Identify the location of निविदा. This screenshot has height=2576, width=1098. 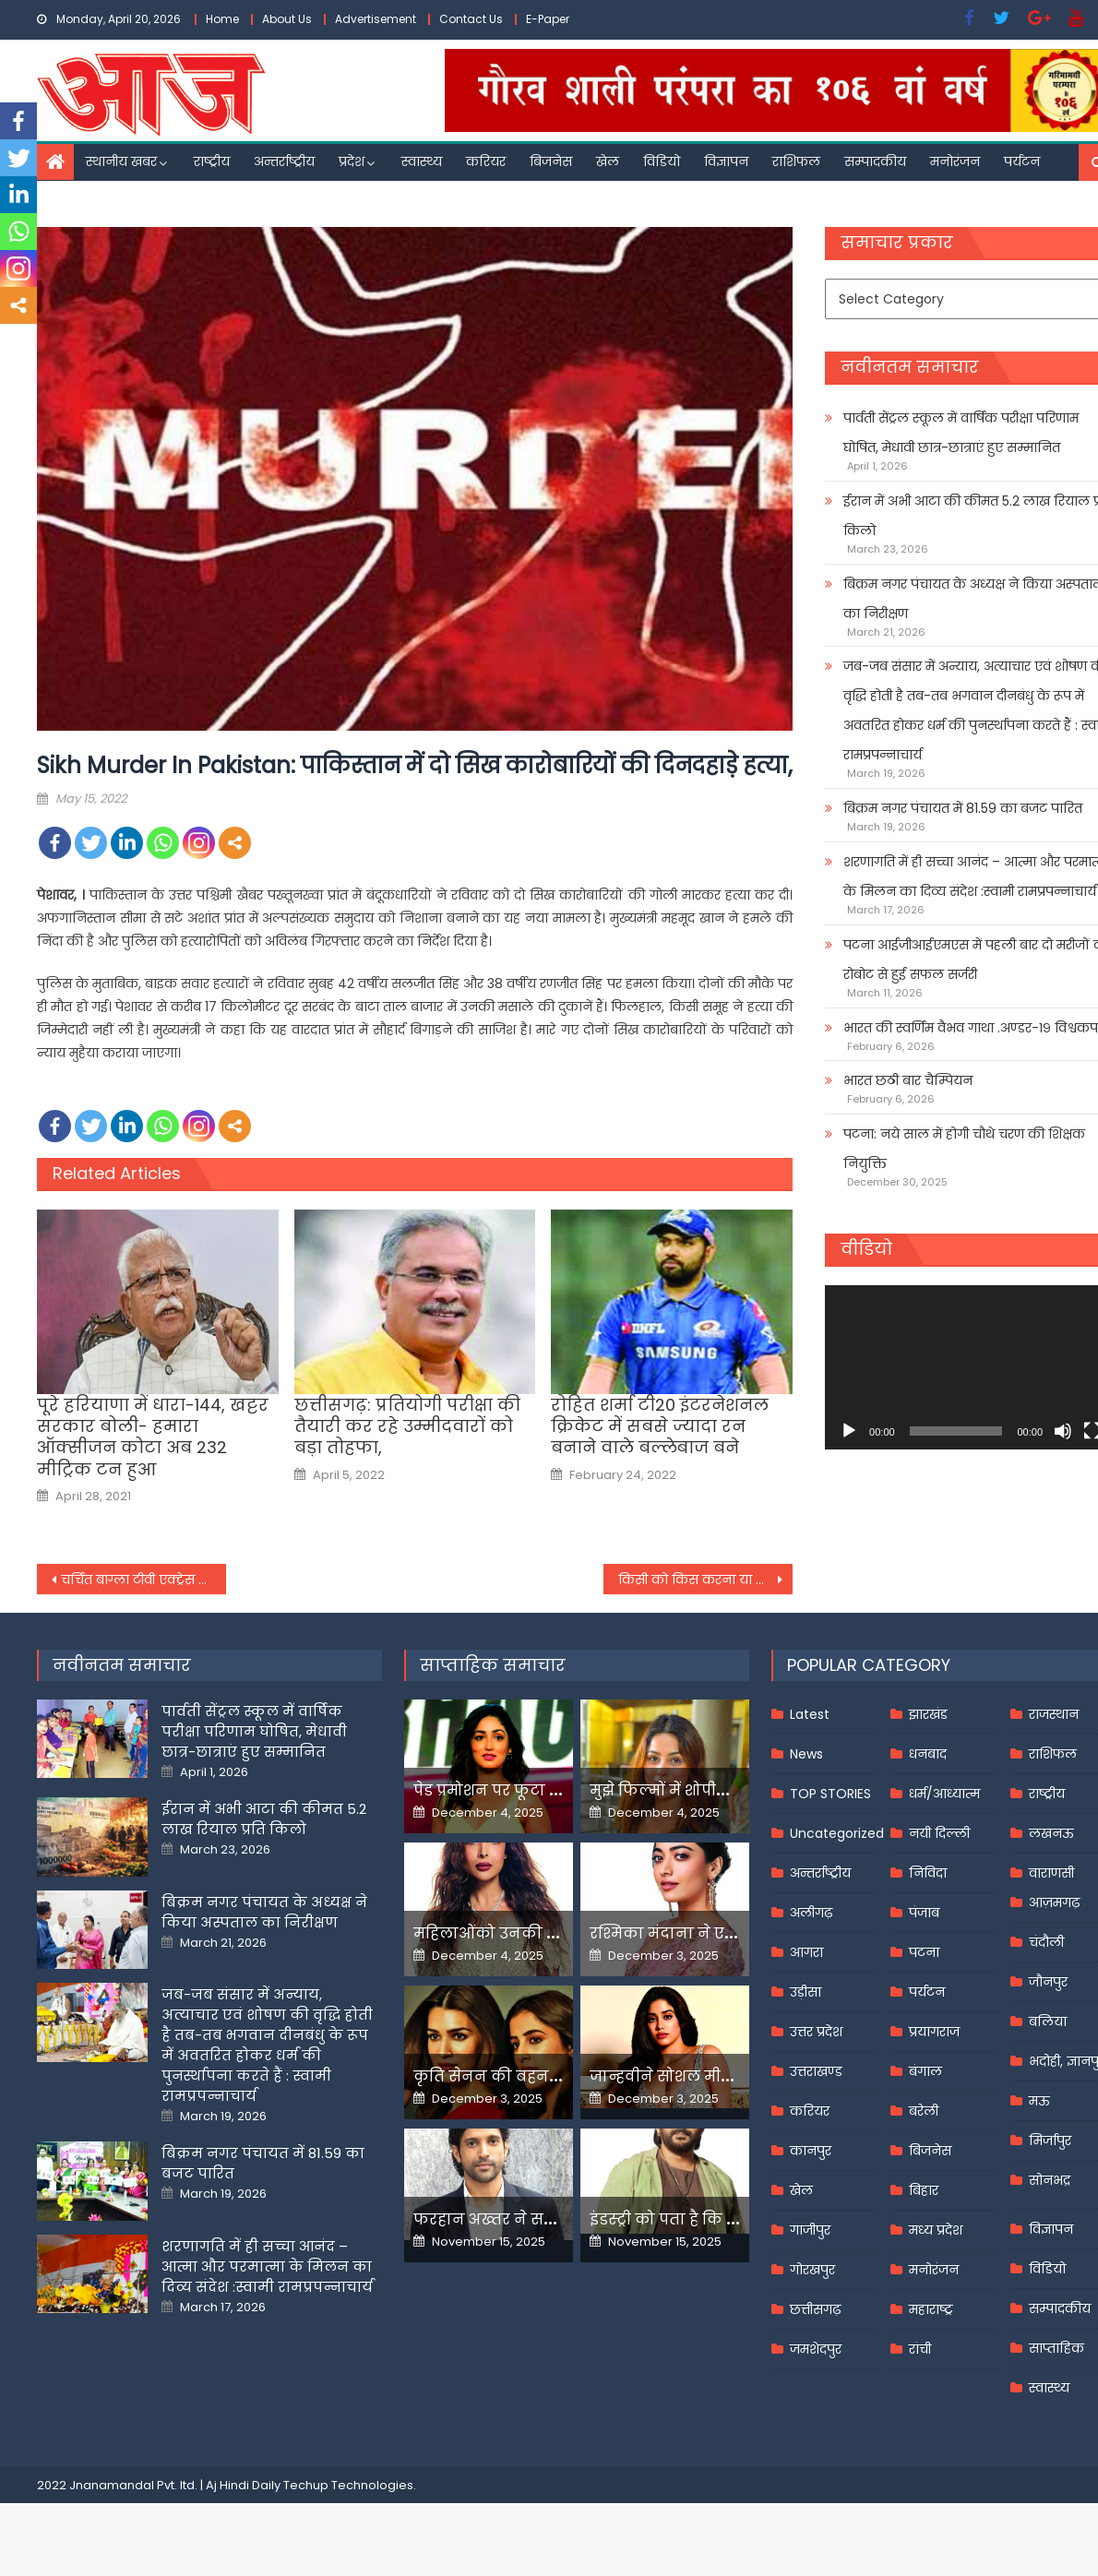
(928, 1873).